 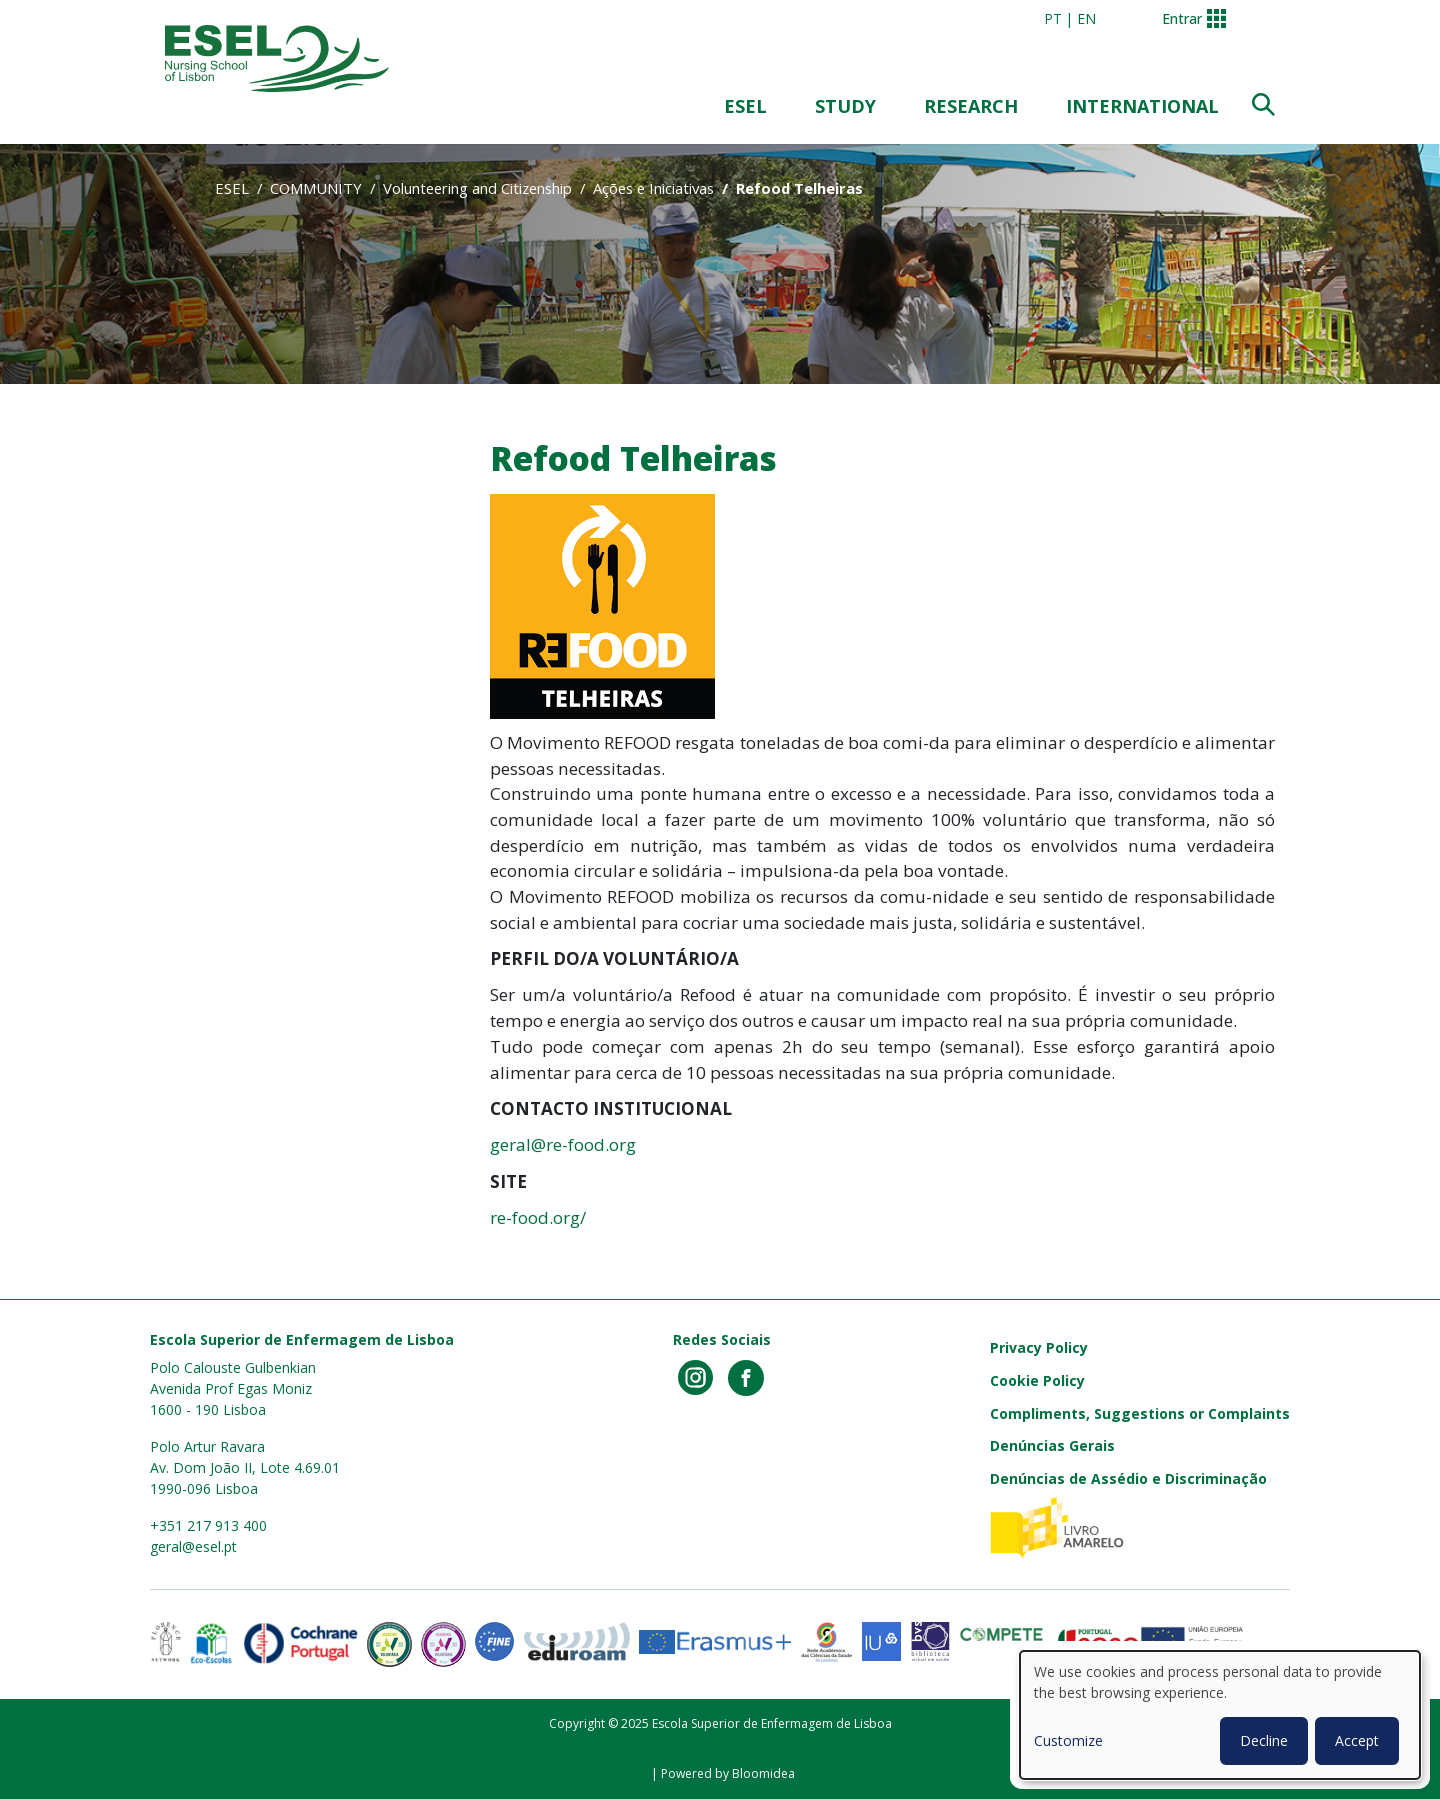 What do you see at coordinates (653, 188) in the screenshot?
I see `Ações e Iniciativas` at bounding box center [653, 188].